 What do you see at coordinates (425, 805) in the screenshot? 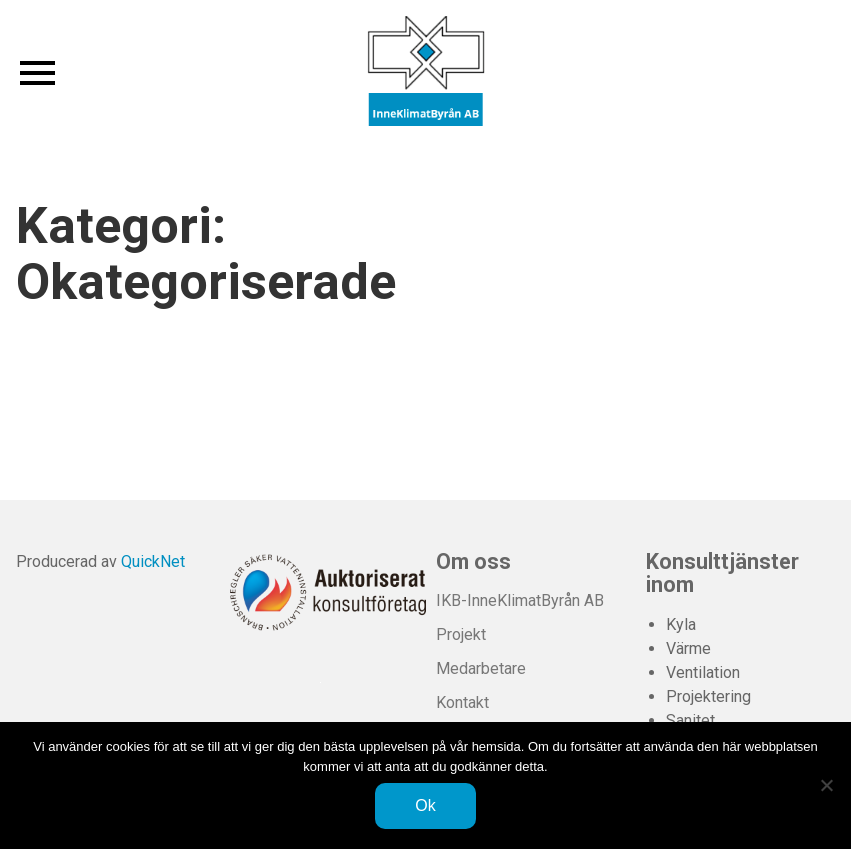
I see `Ok` at bounding box center [425, 805].